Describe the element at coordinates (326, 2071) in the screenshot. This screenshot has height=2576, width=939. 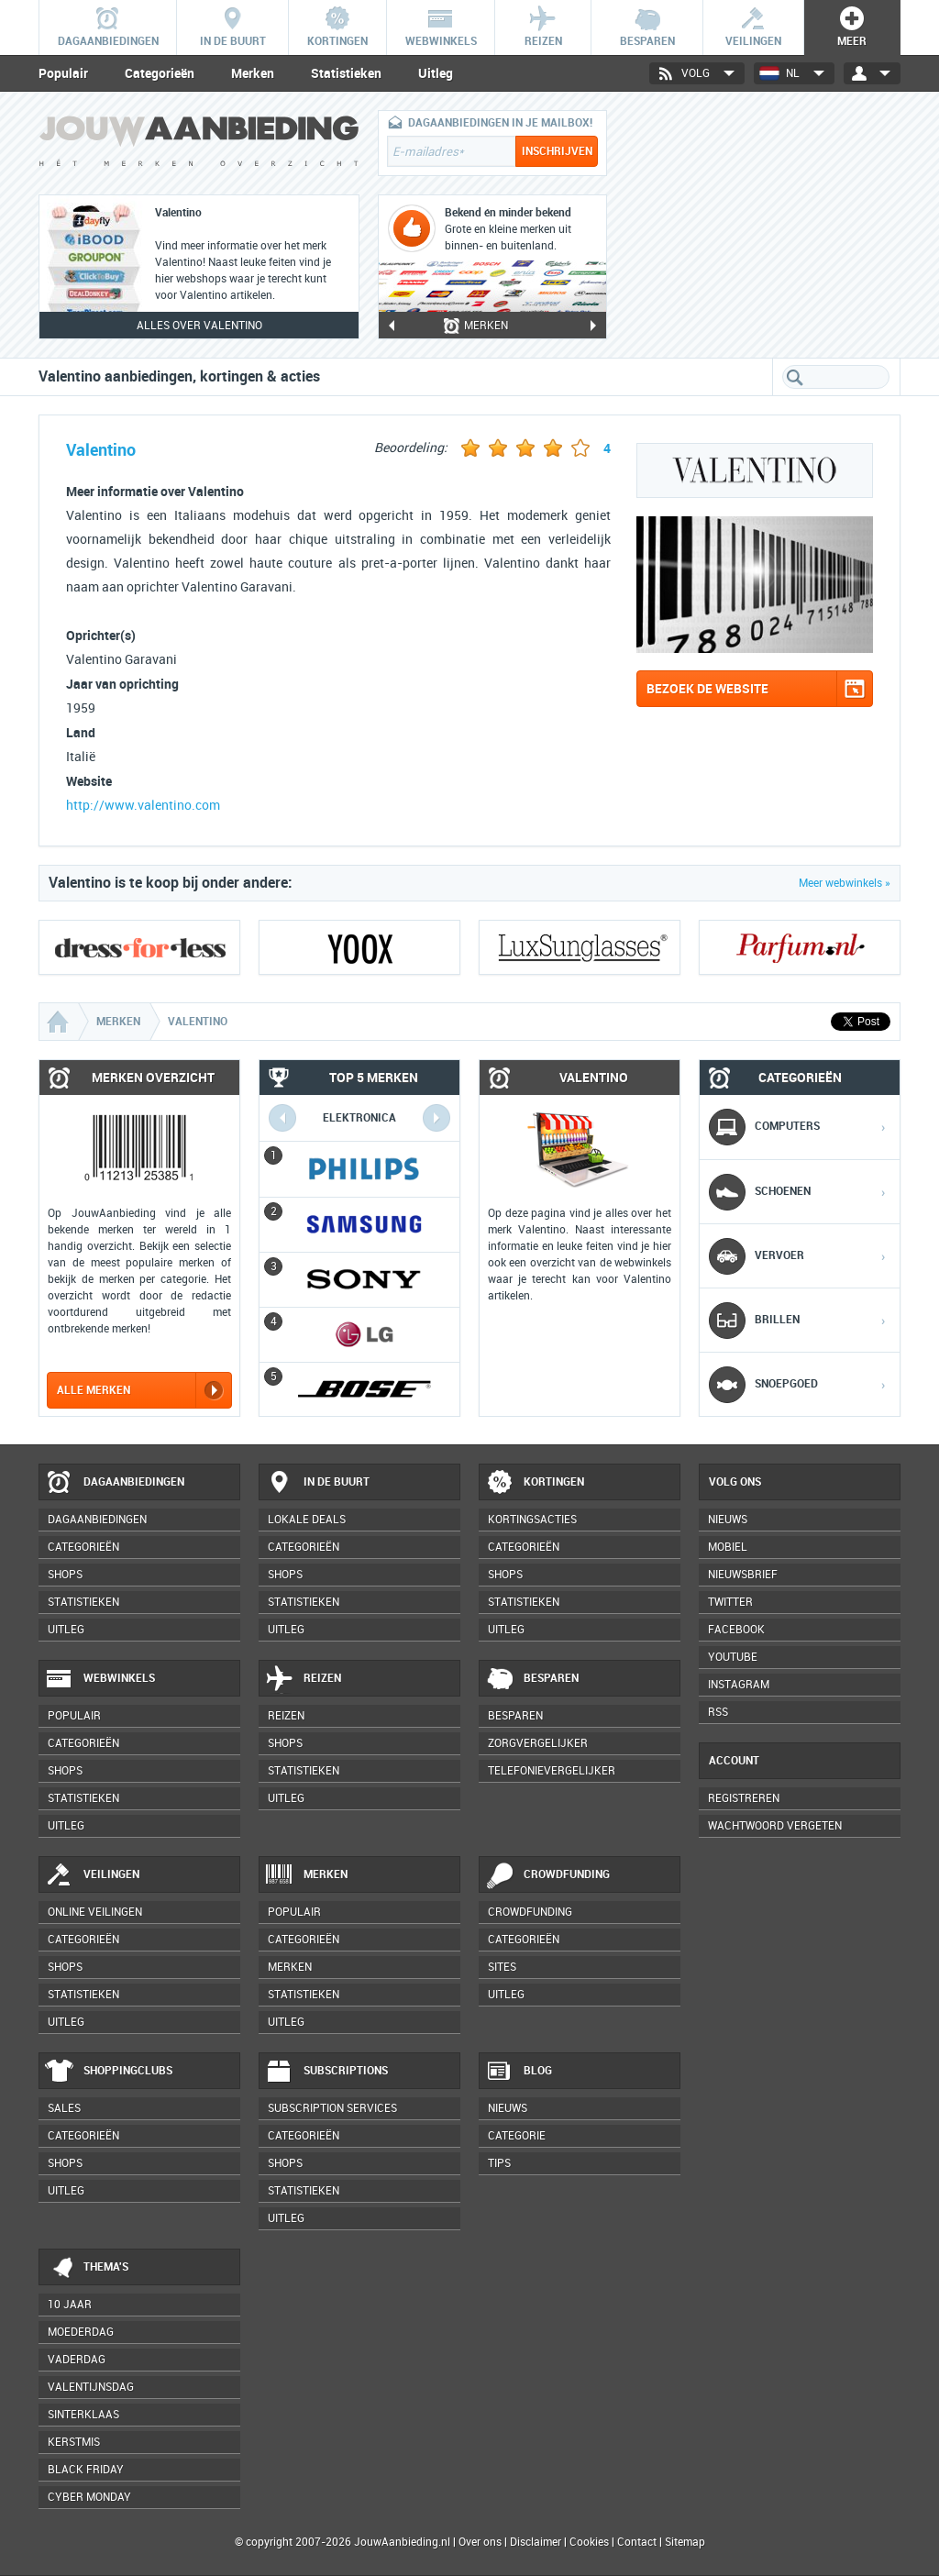
I see `Subscriptions` at that location.